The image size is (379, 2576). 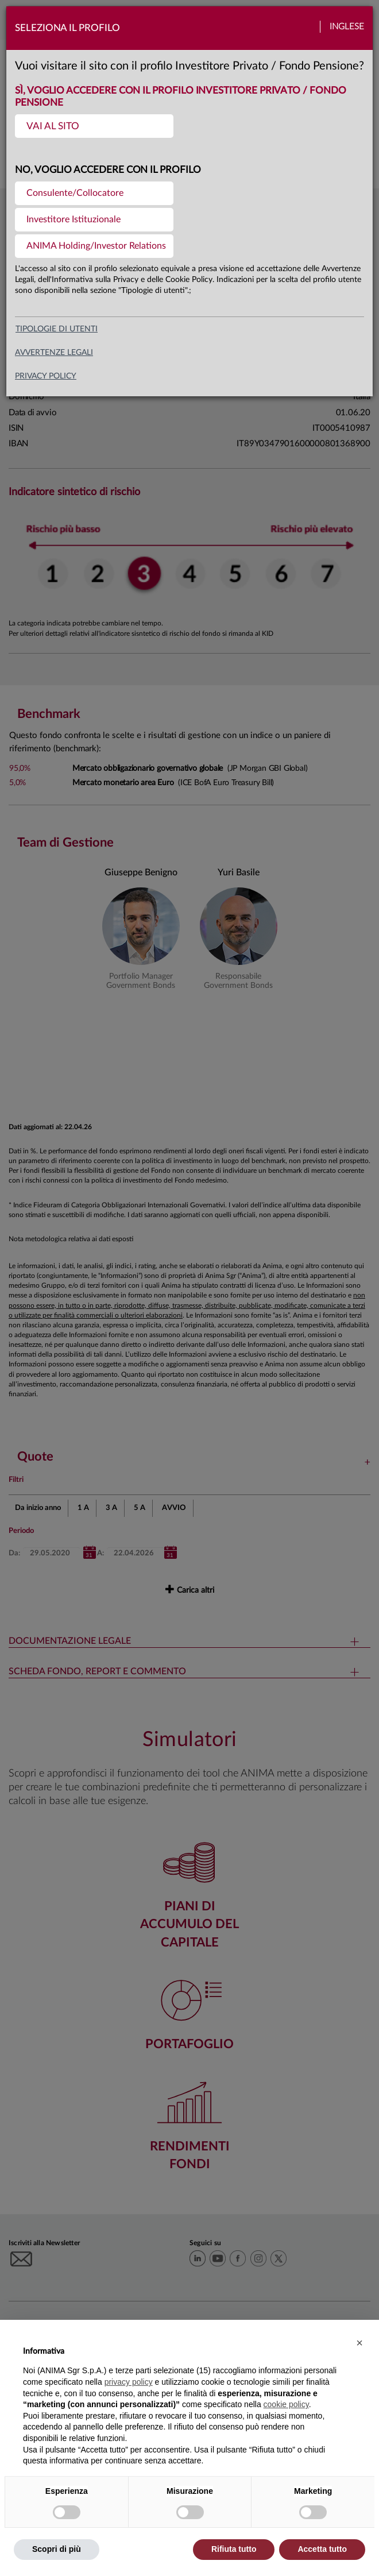 I want to click on Inglese, so click(x=347, y=26).